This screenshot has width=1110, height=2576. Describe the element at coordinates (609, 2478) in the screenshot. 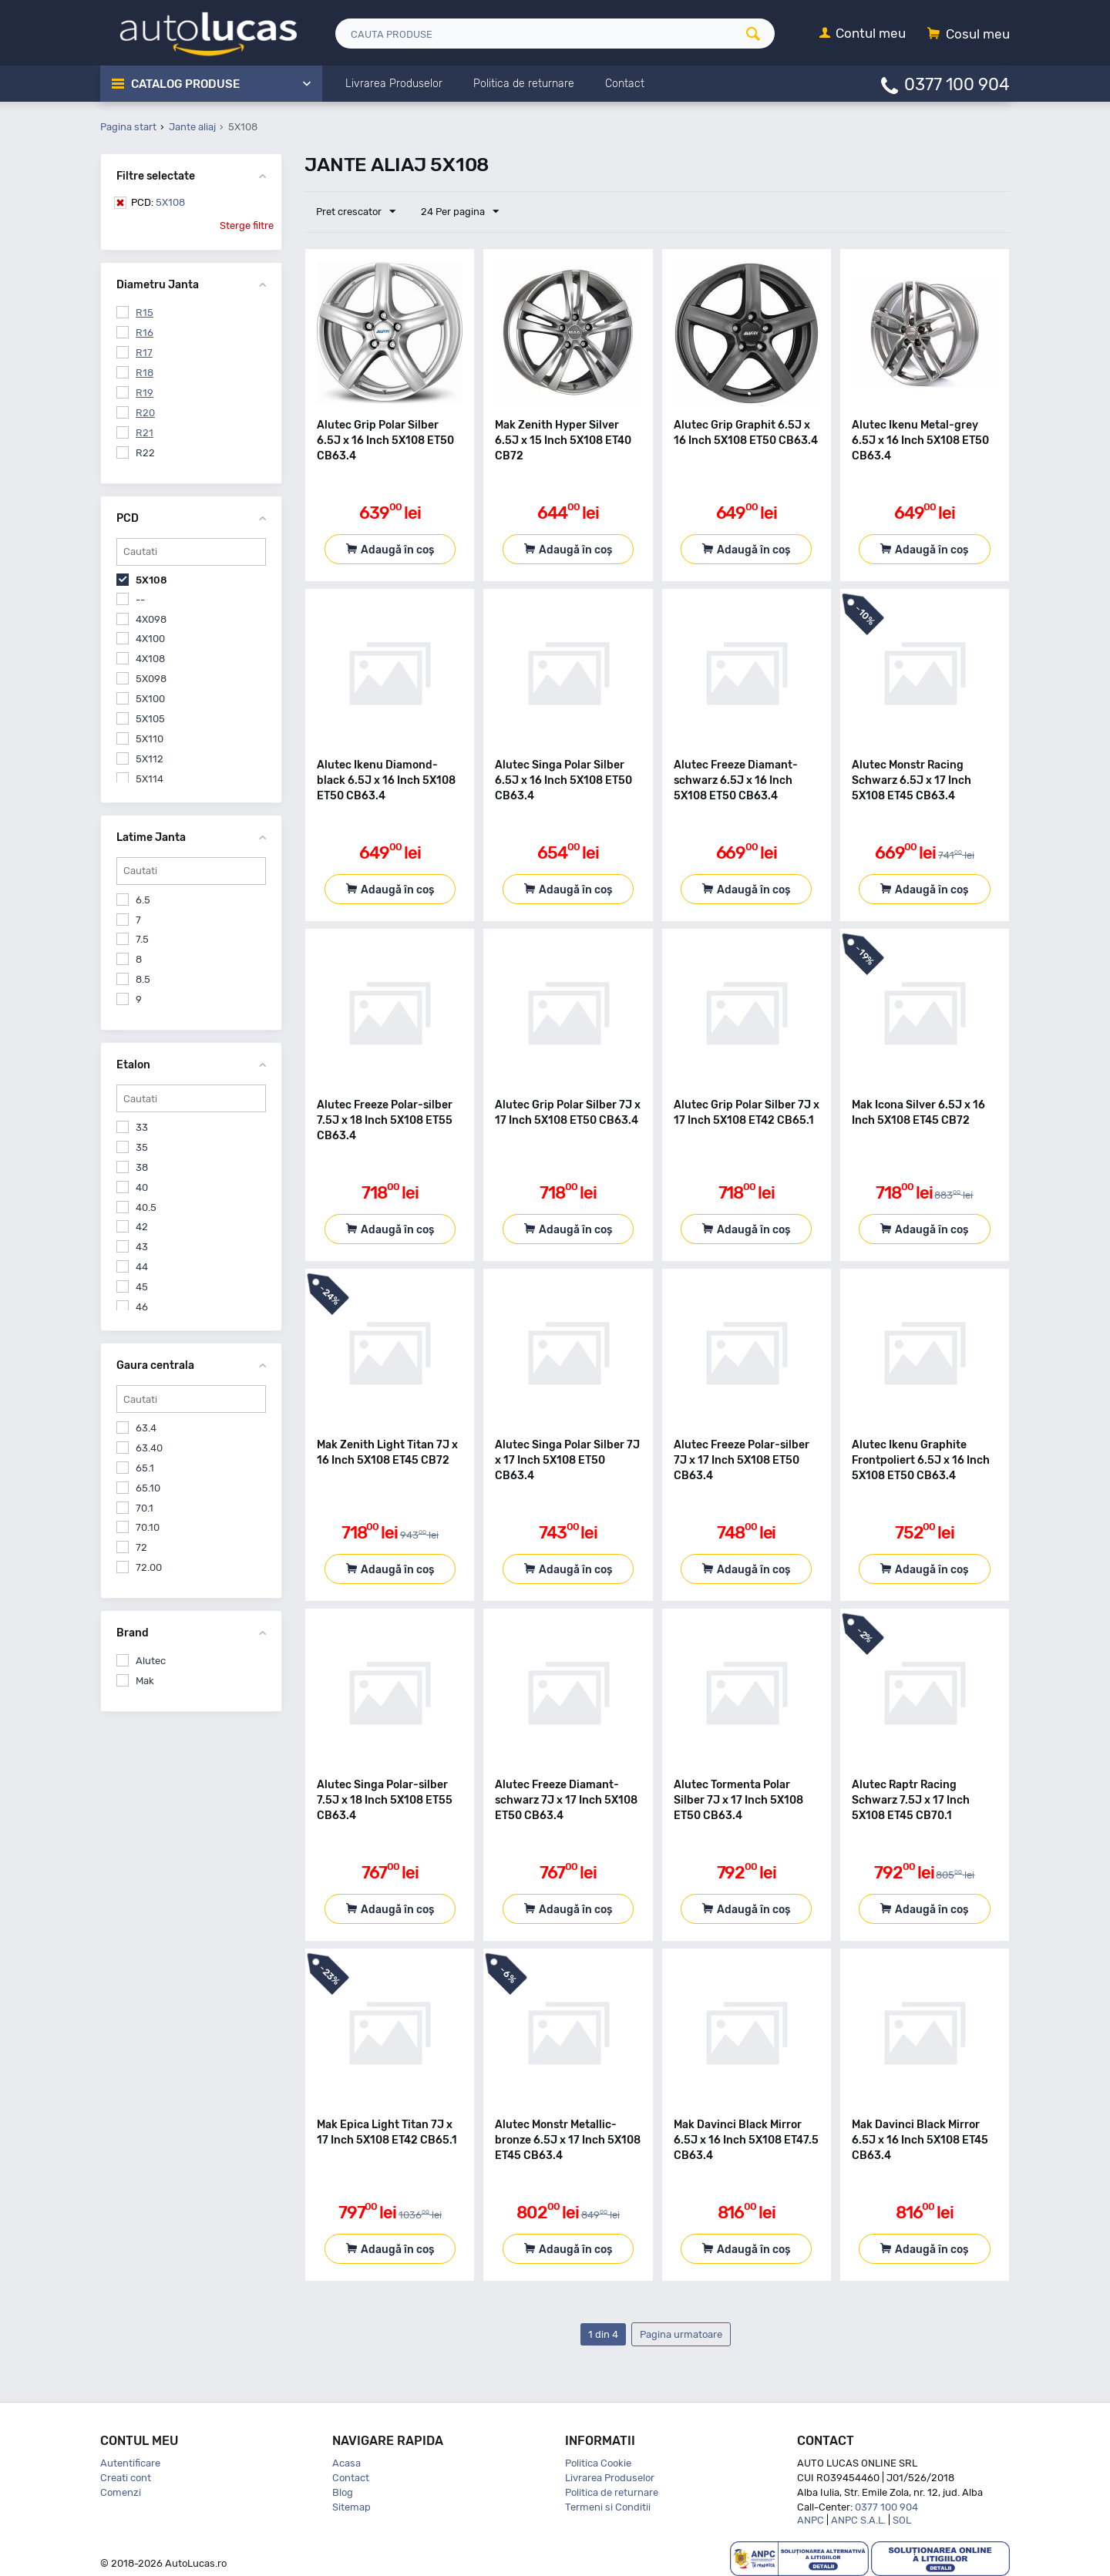

I see `Livrarea Produselor` at that location.